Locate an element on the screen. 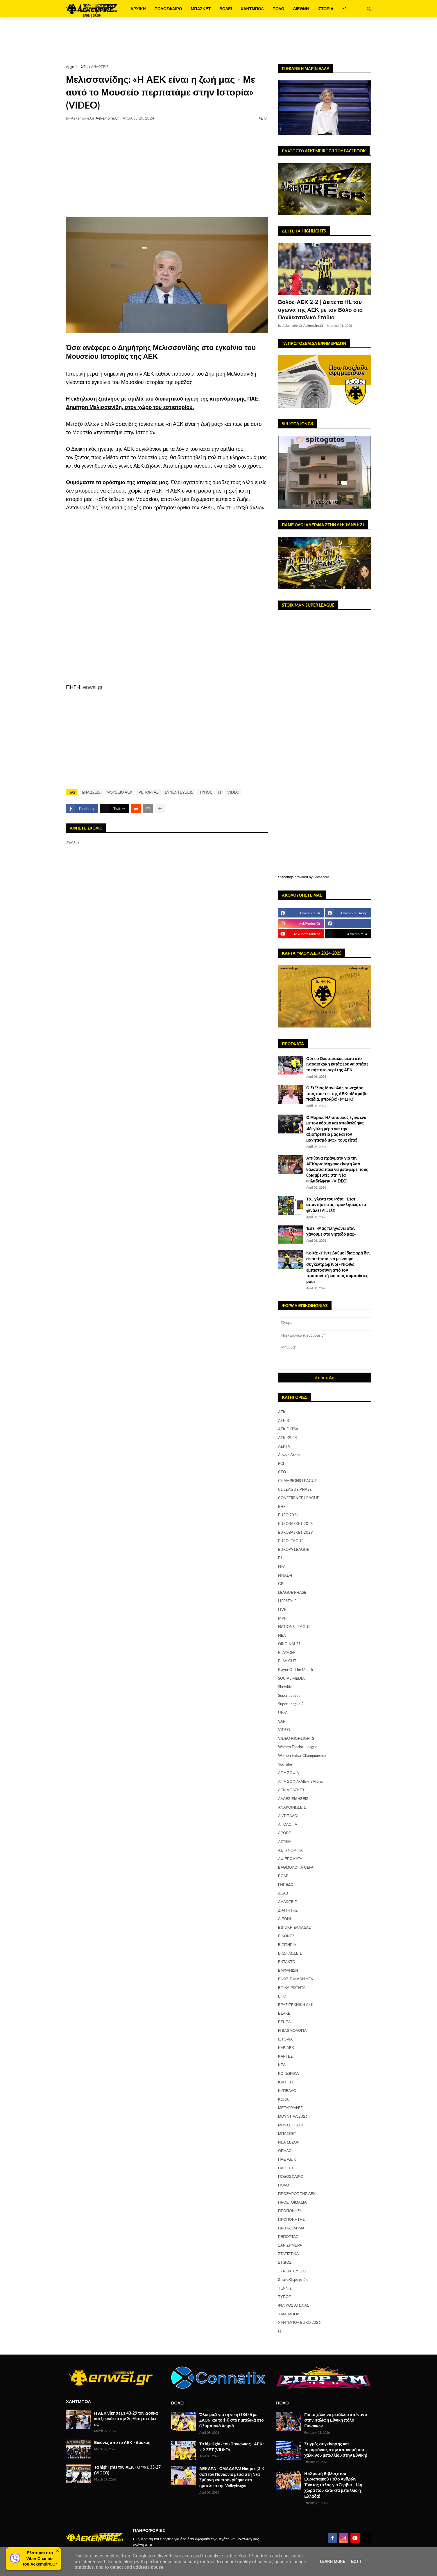 The width and height of the screenshot is (437, 2576). ΚΥΠΕΛΛΟ is located at coordinates (287, 2090).